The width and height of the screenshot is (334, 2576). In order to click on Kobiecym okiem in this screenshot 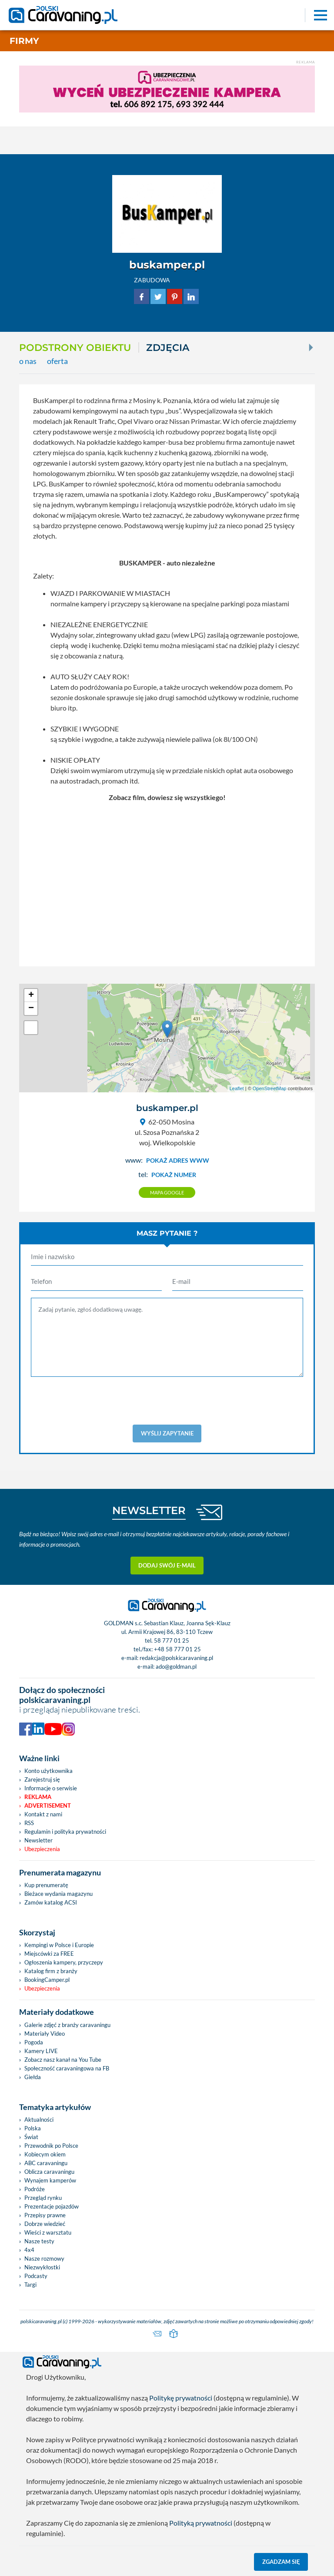, I will do `click(45, 2154)`.